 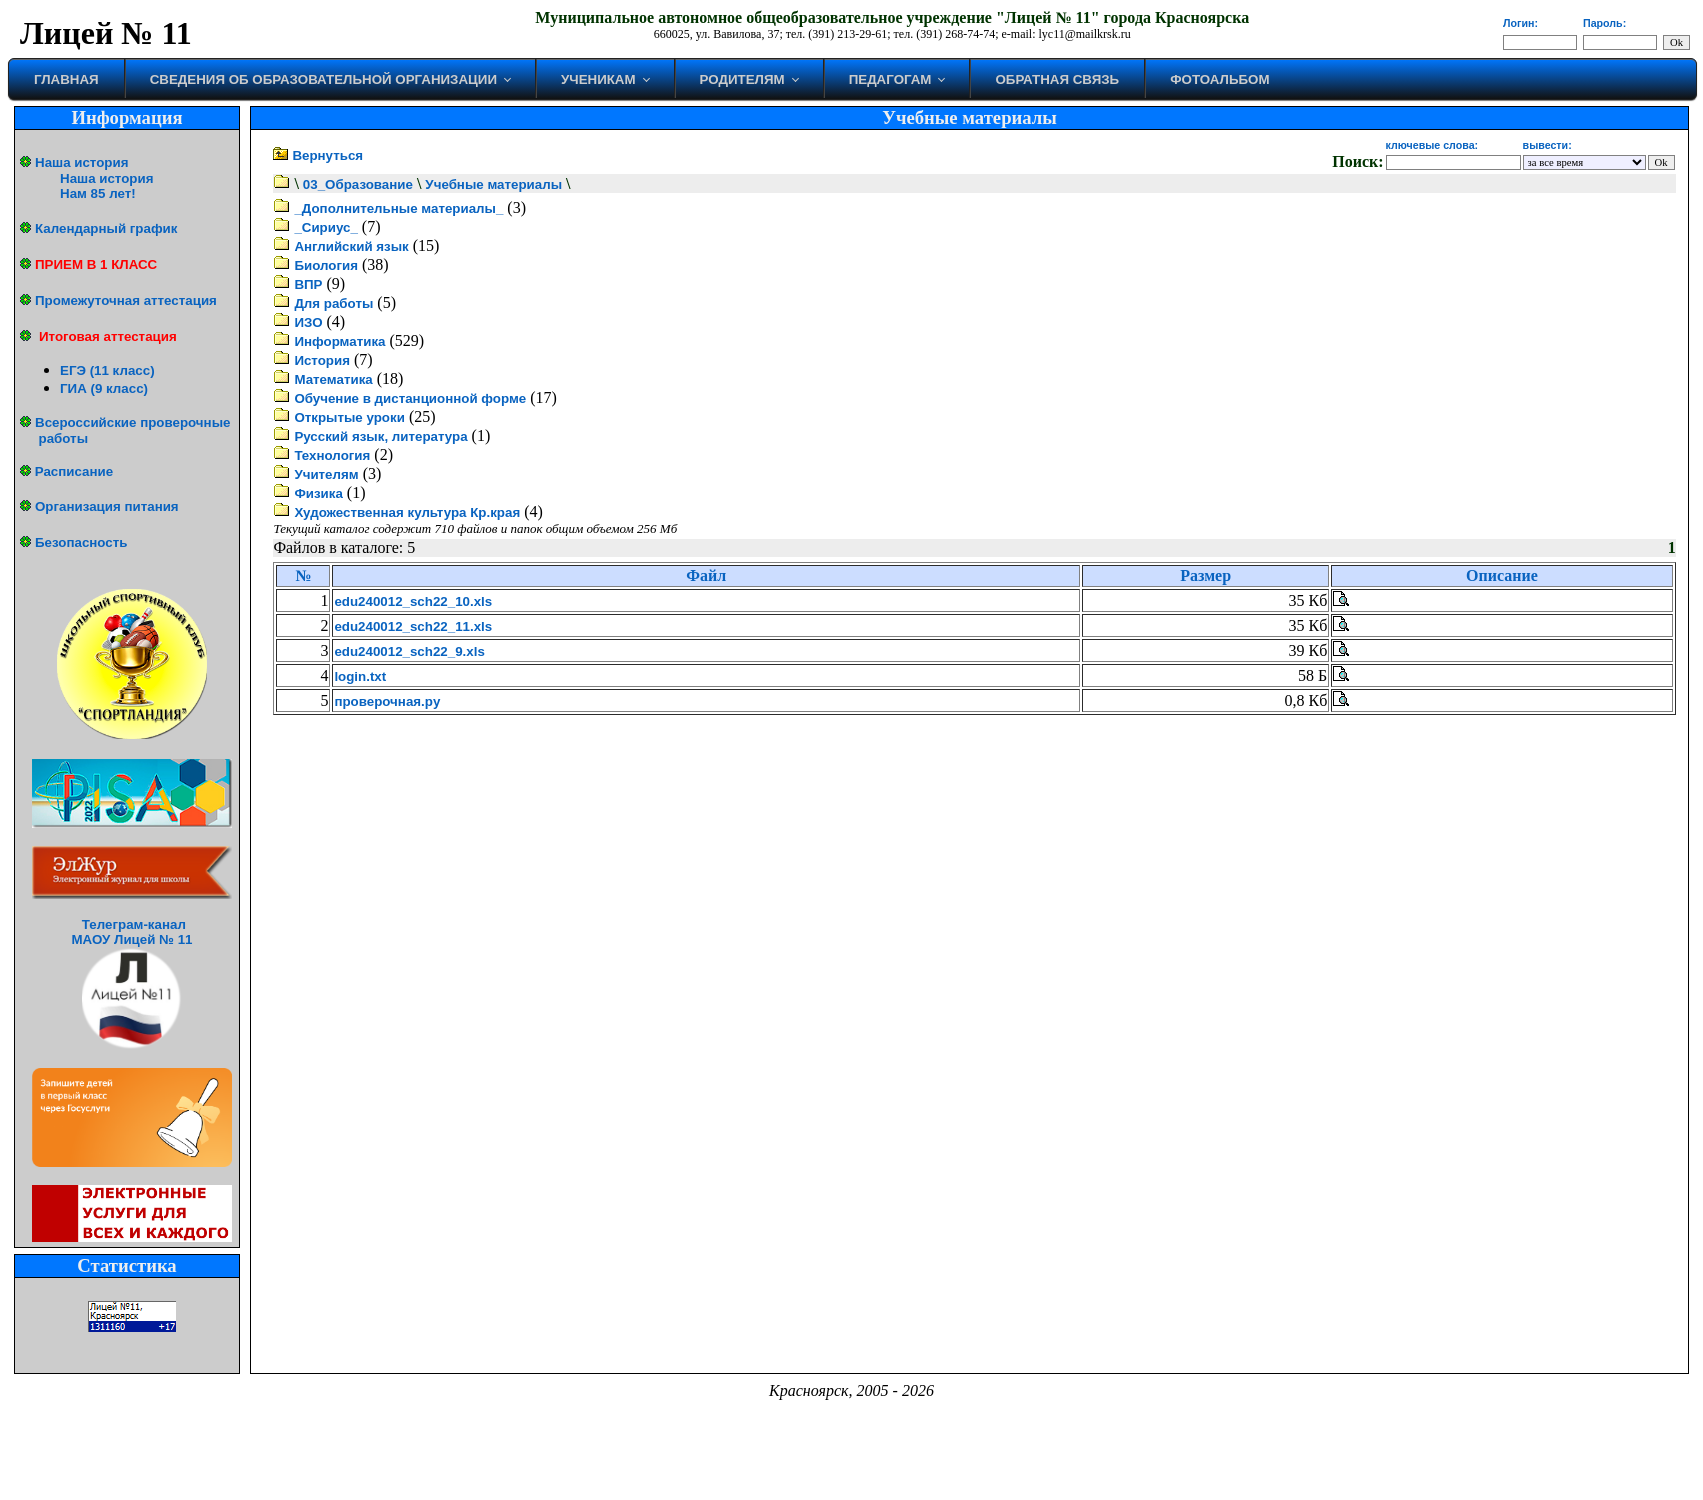 What do you see at coordinates (358, 184) in the screenshot?
I see `03_Образование` at bounding box center [358, 184].